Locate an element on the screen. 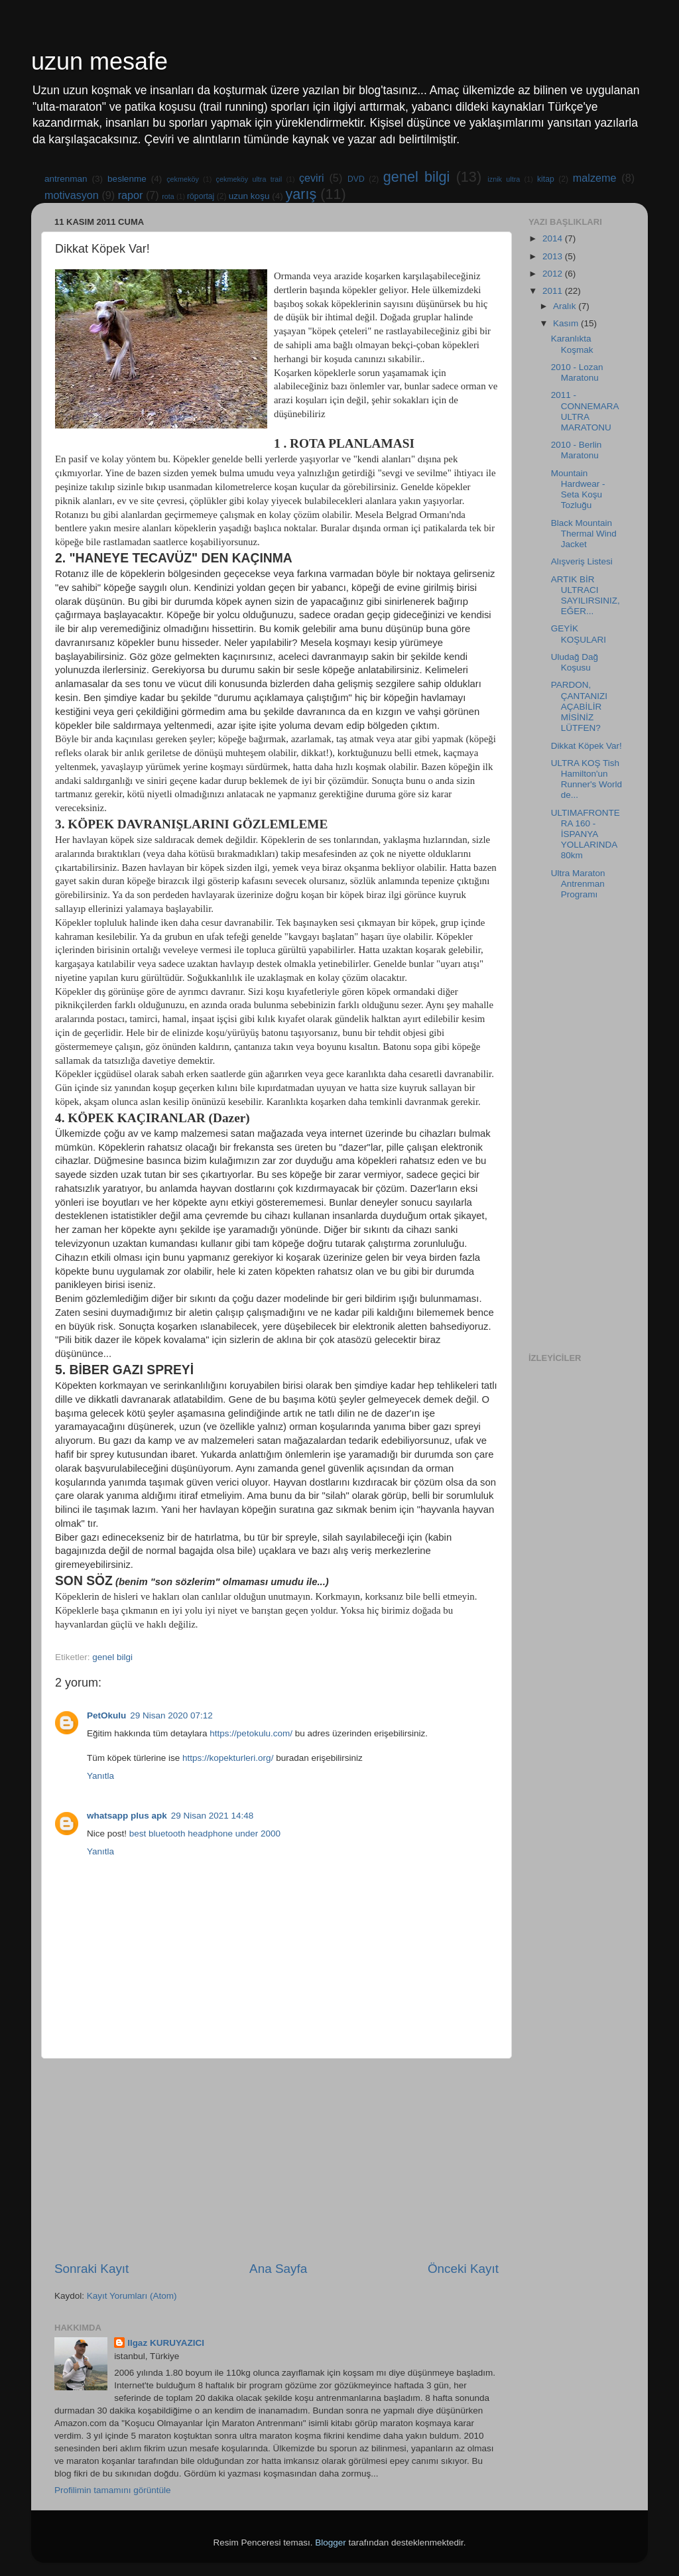 This screenshot has width=679, height=2576. Ultra Maraton Antrenman Programı is located at coordinates (578, 883).